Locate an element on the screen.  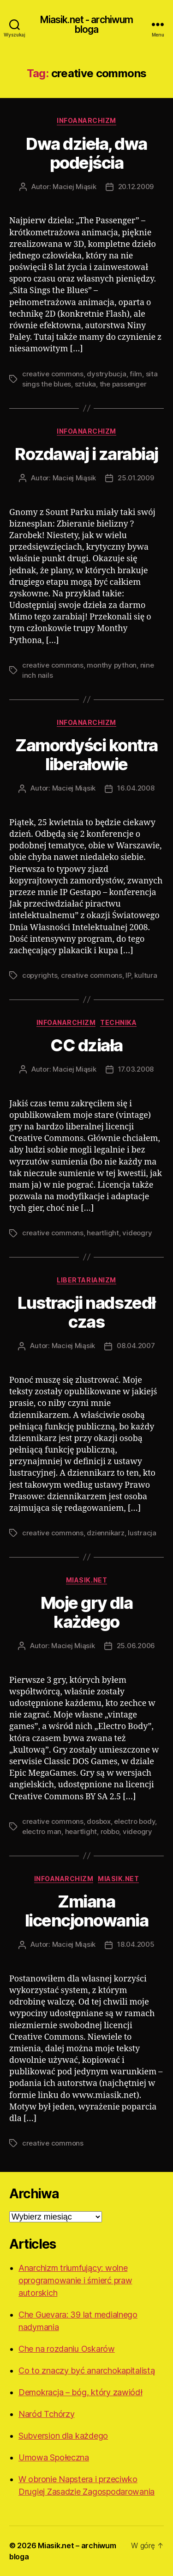
18.04.2005 is located at coordinates (135, 1944).